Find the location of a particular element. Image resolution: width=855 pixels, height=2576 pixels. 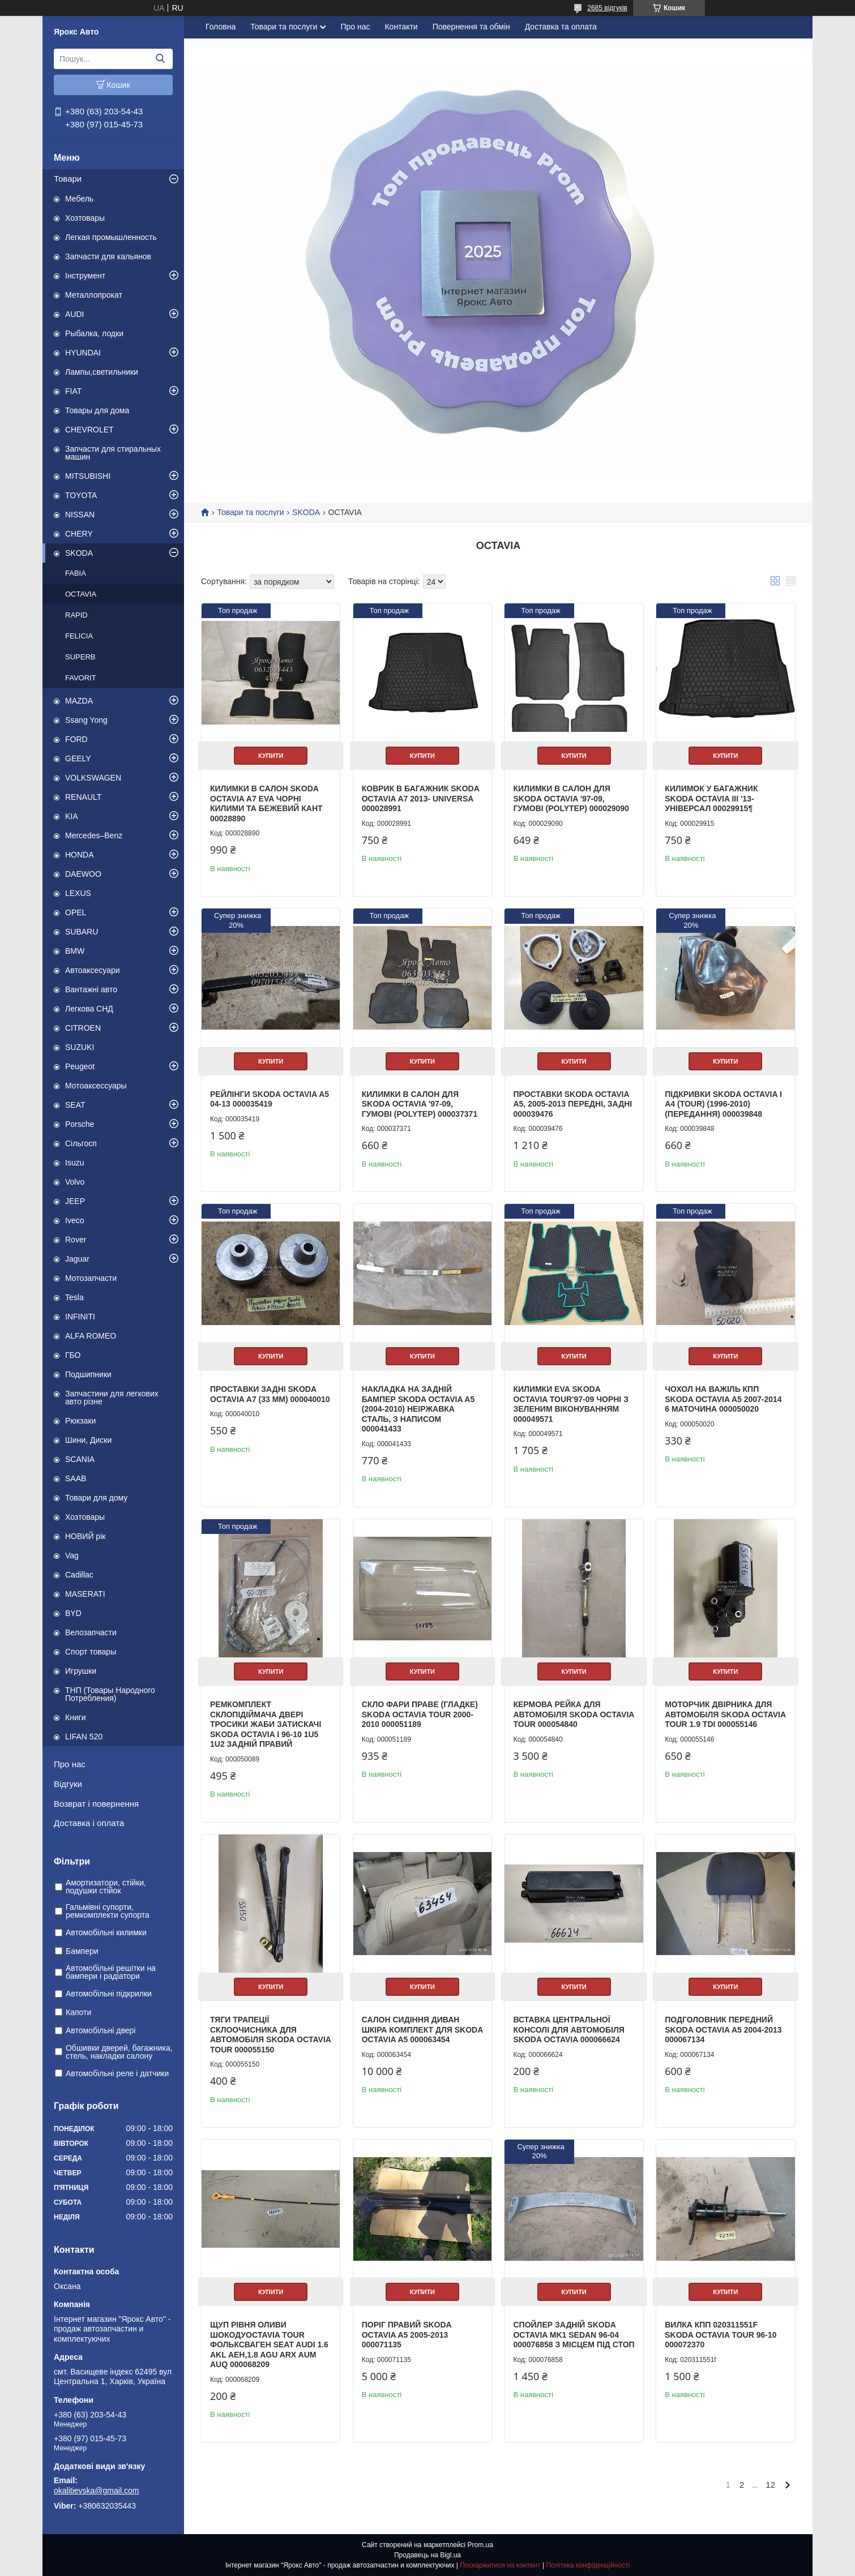

FABIA is located at coordinates (75, 573).